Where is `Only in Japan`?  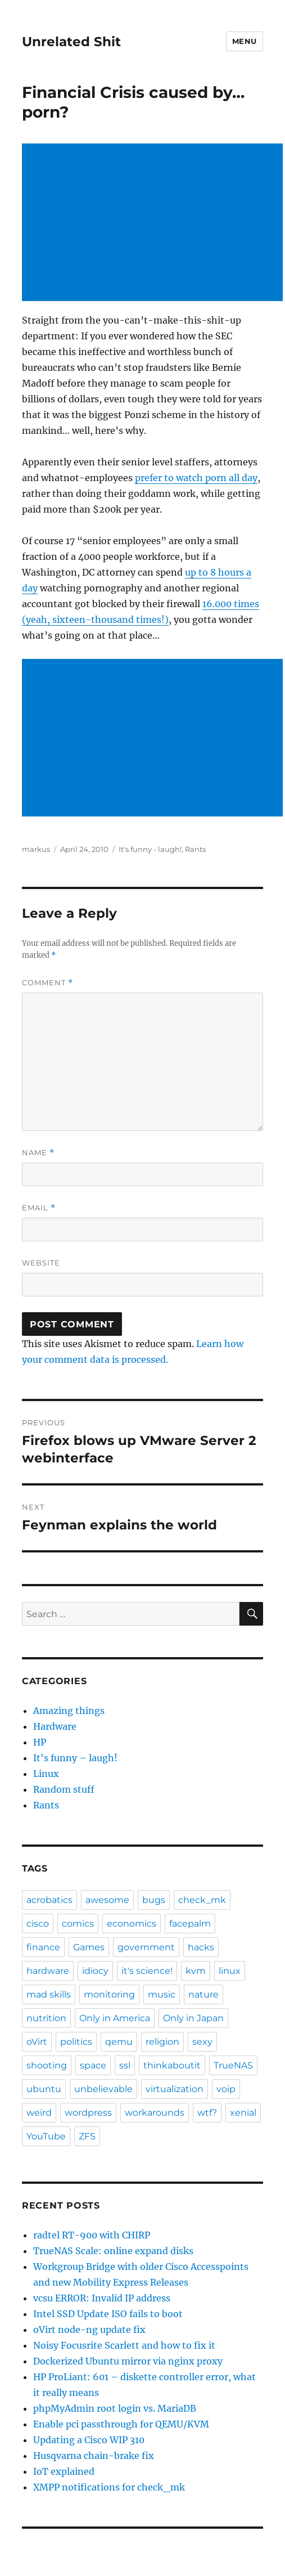 Only in Japan is located at coordinates (193, 2018).